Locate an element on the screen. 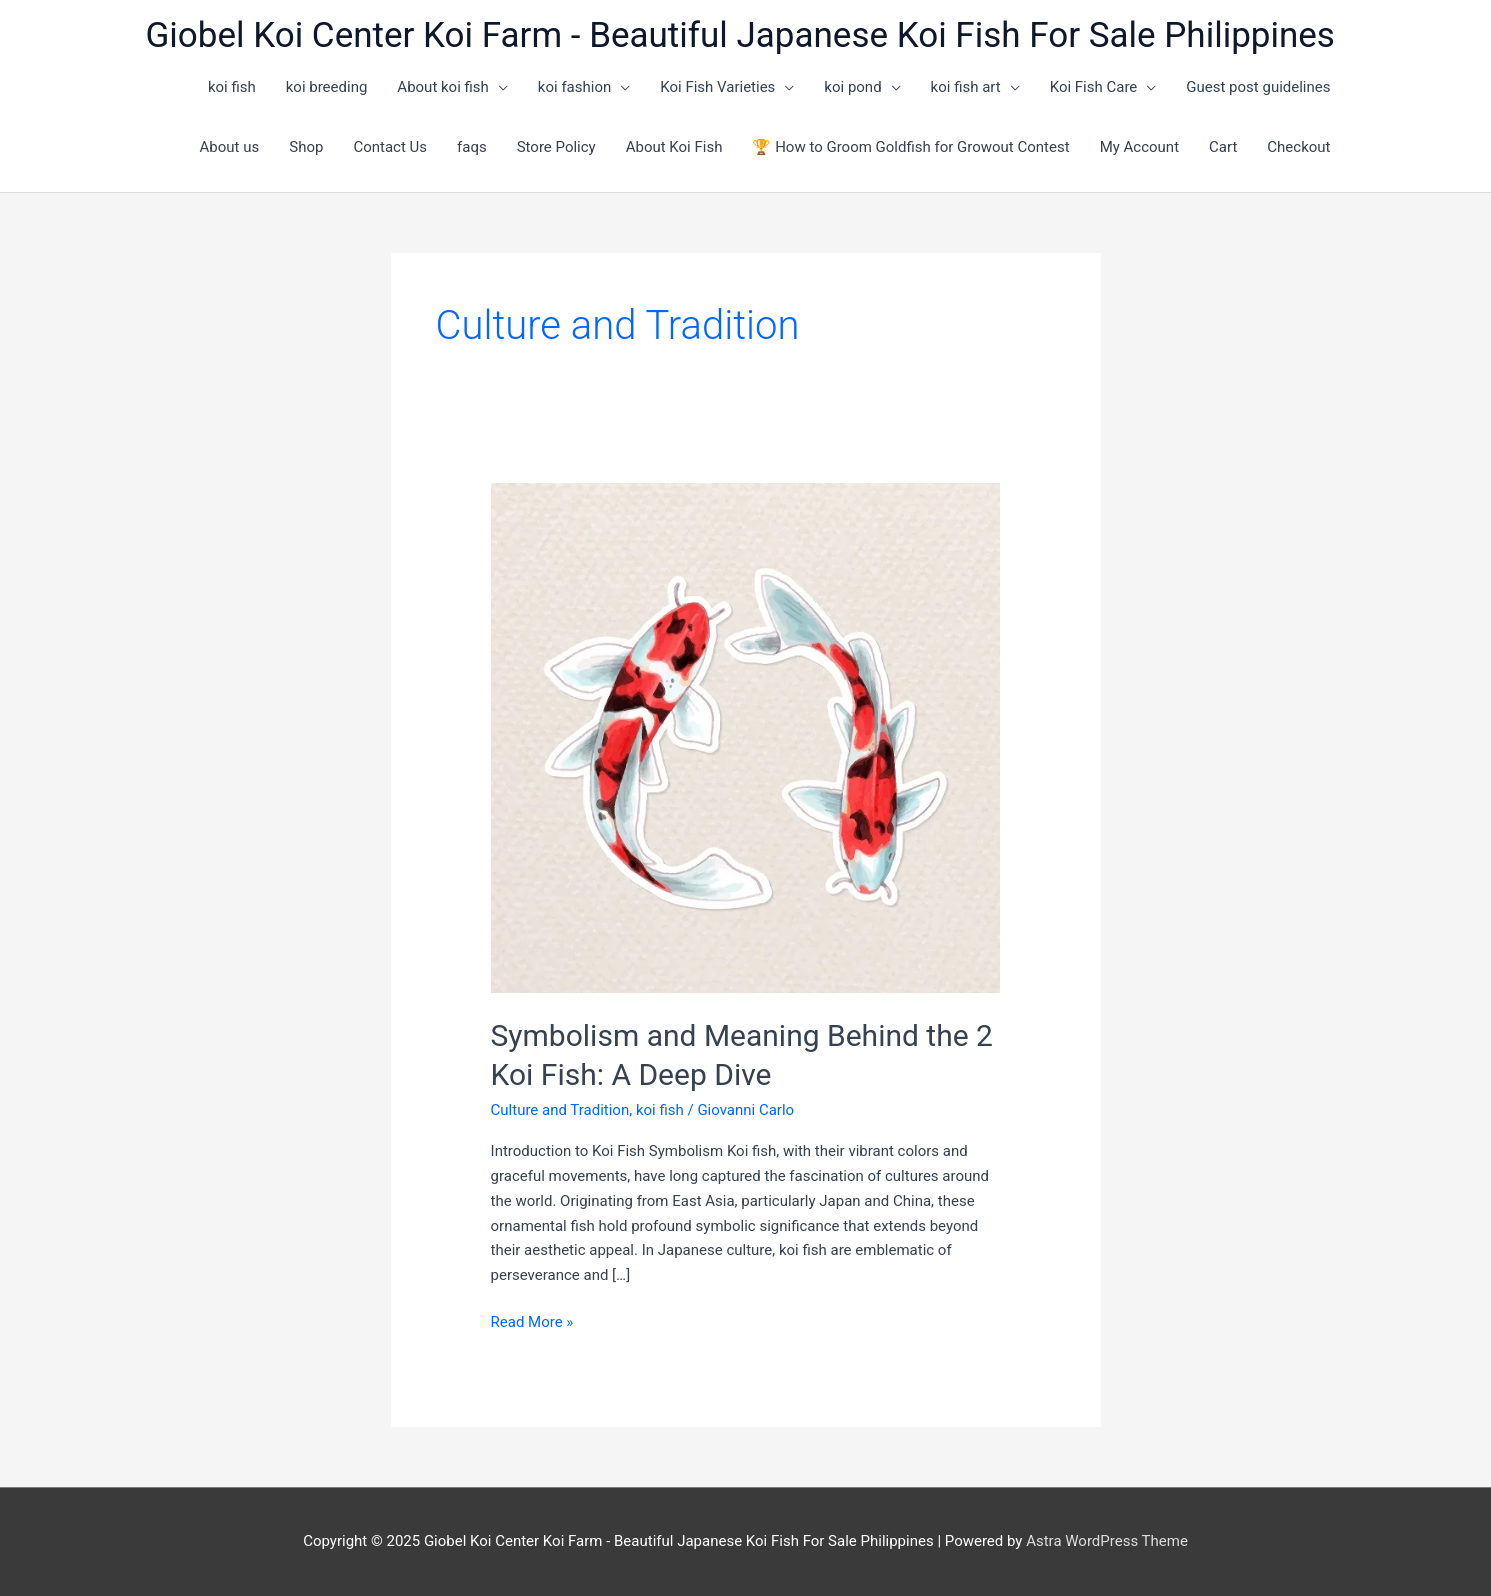 Image resolution: width=1491 pixels, height=1596 pixels. faqs is located at coordinates (472, 147).